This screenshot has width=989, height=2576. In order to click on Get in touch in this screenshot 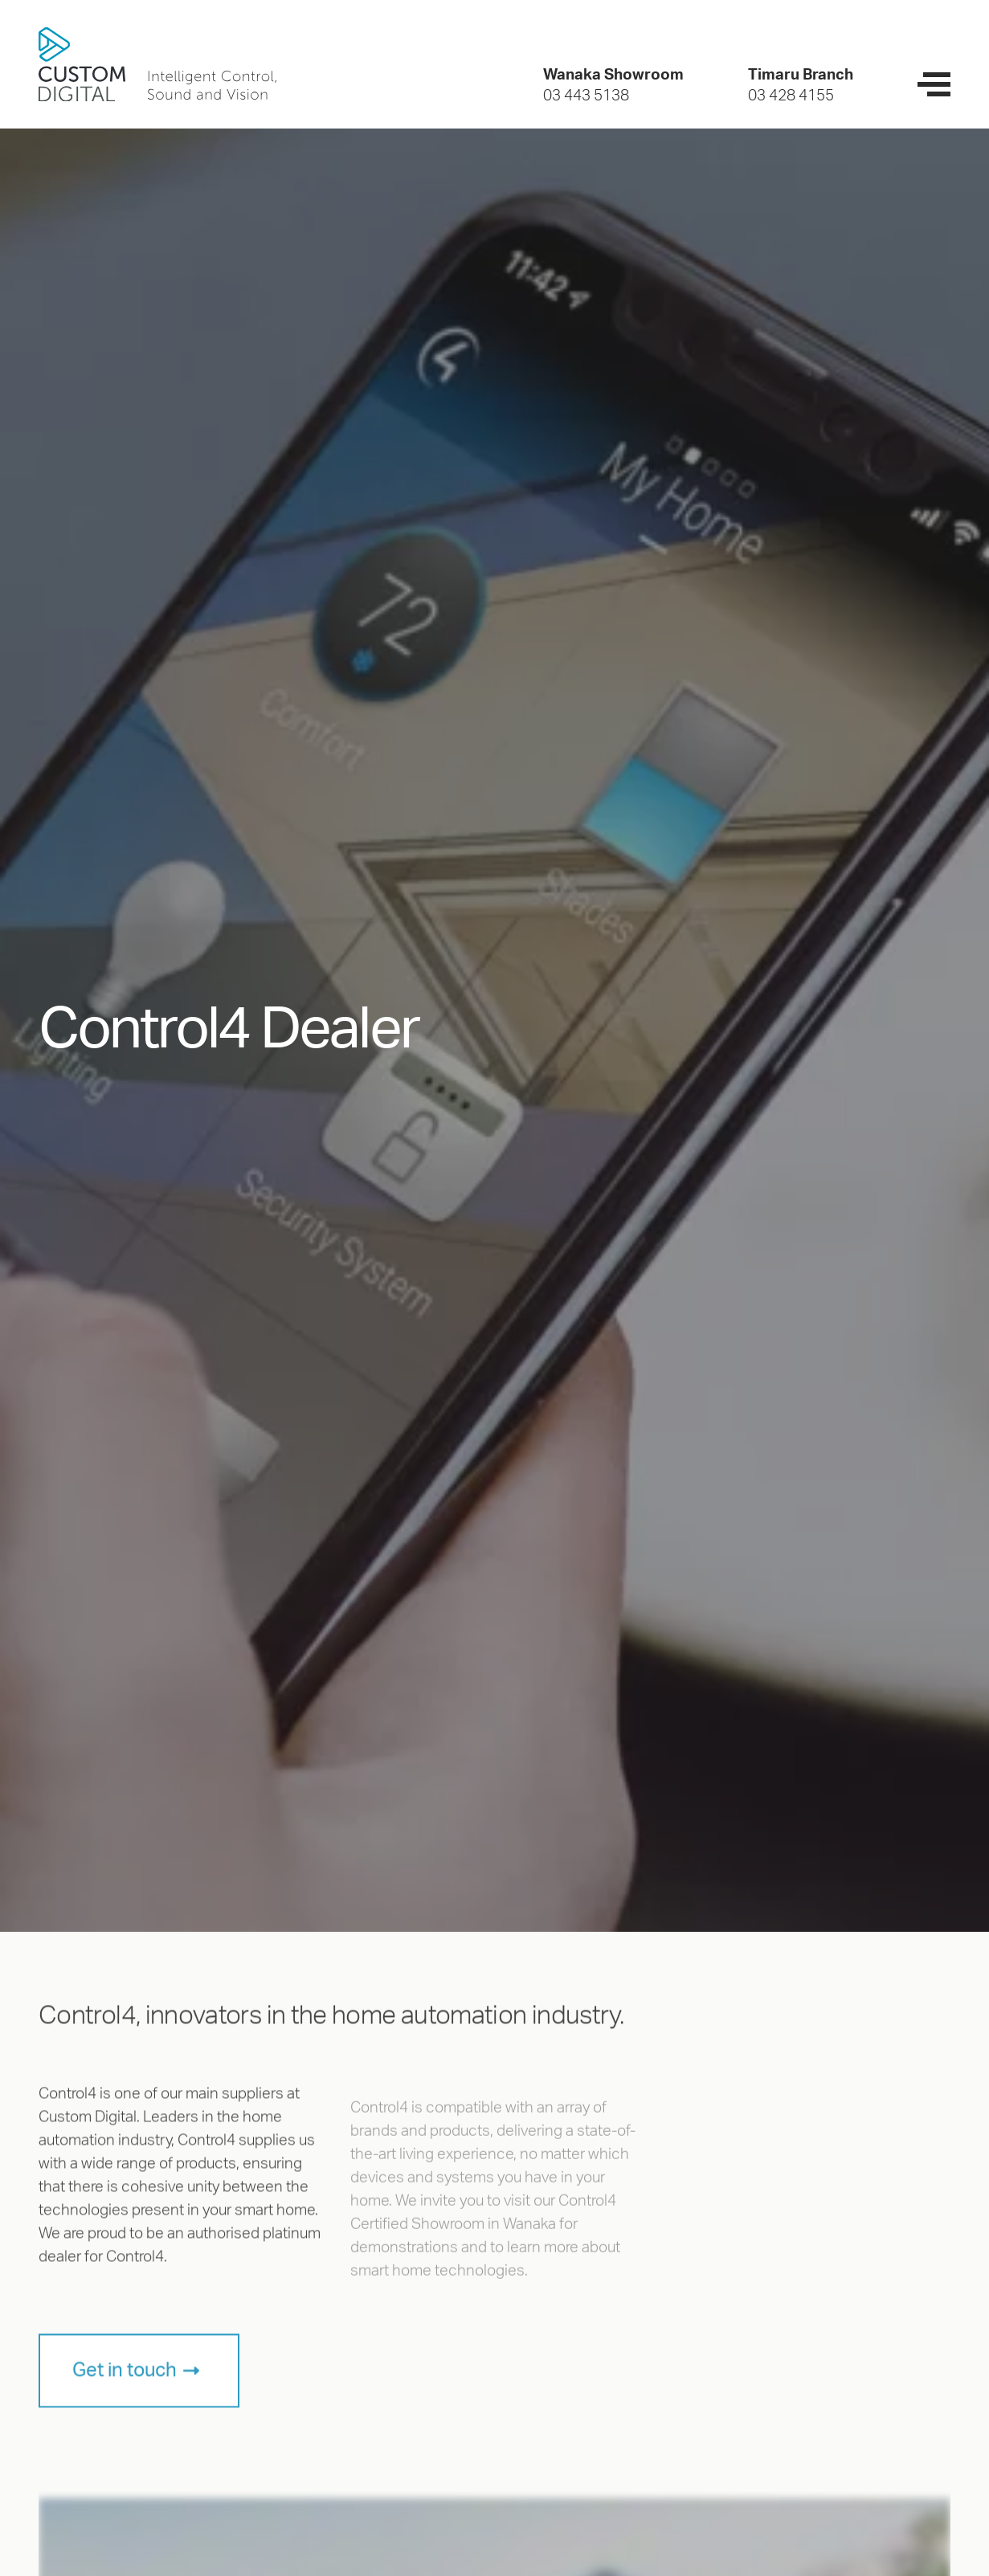, I will do `click(124, 2380)`.